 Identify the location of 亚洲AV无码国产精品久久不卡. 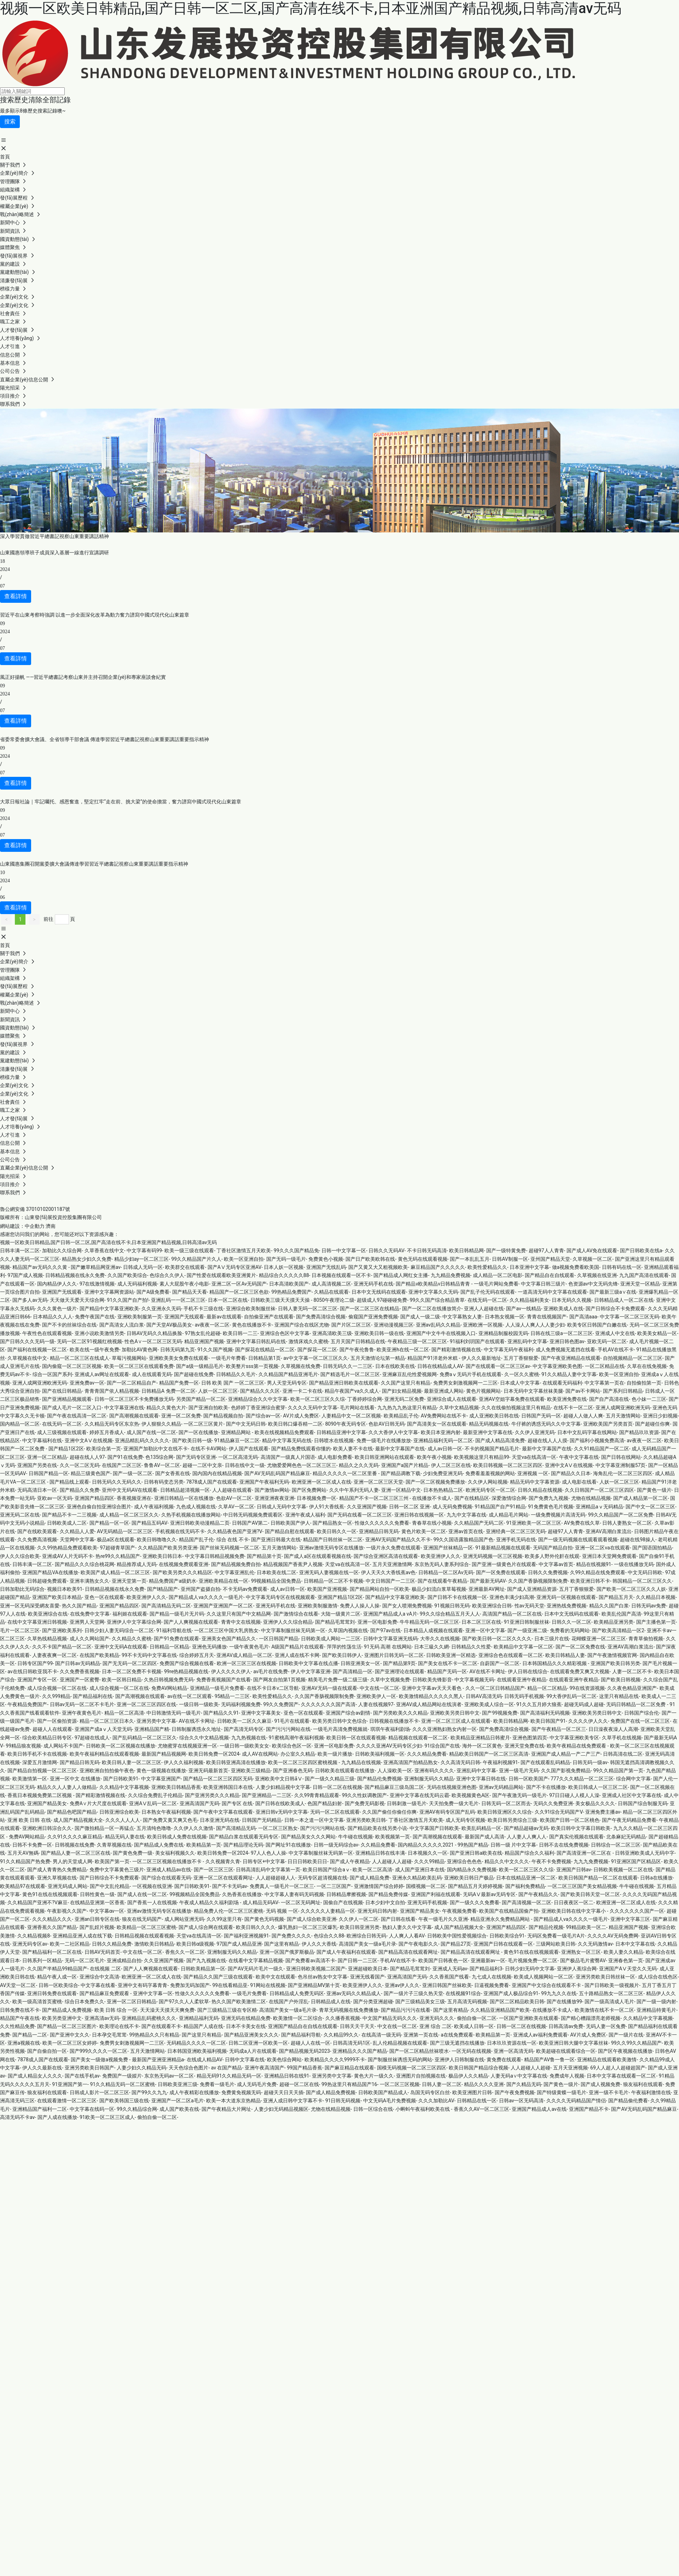
(398, 1539).